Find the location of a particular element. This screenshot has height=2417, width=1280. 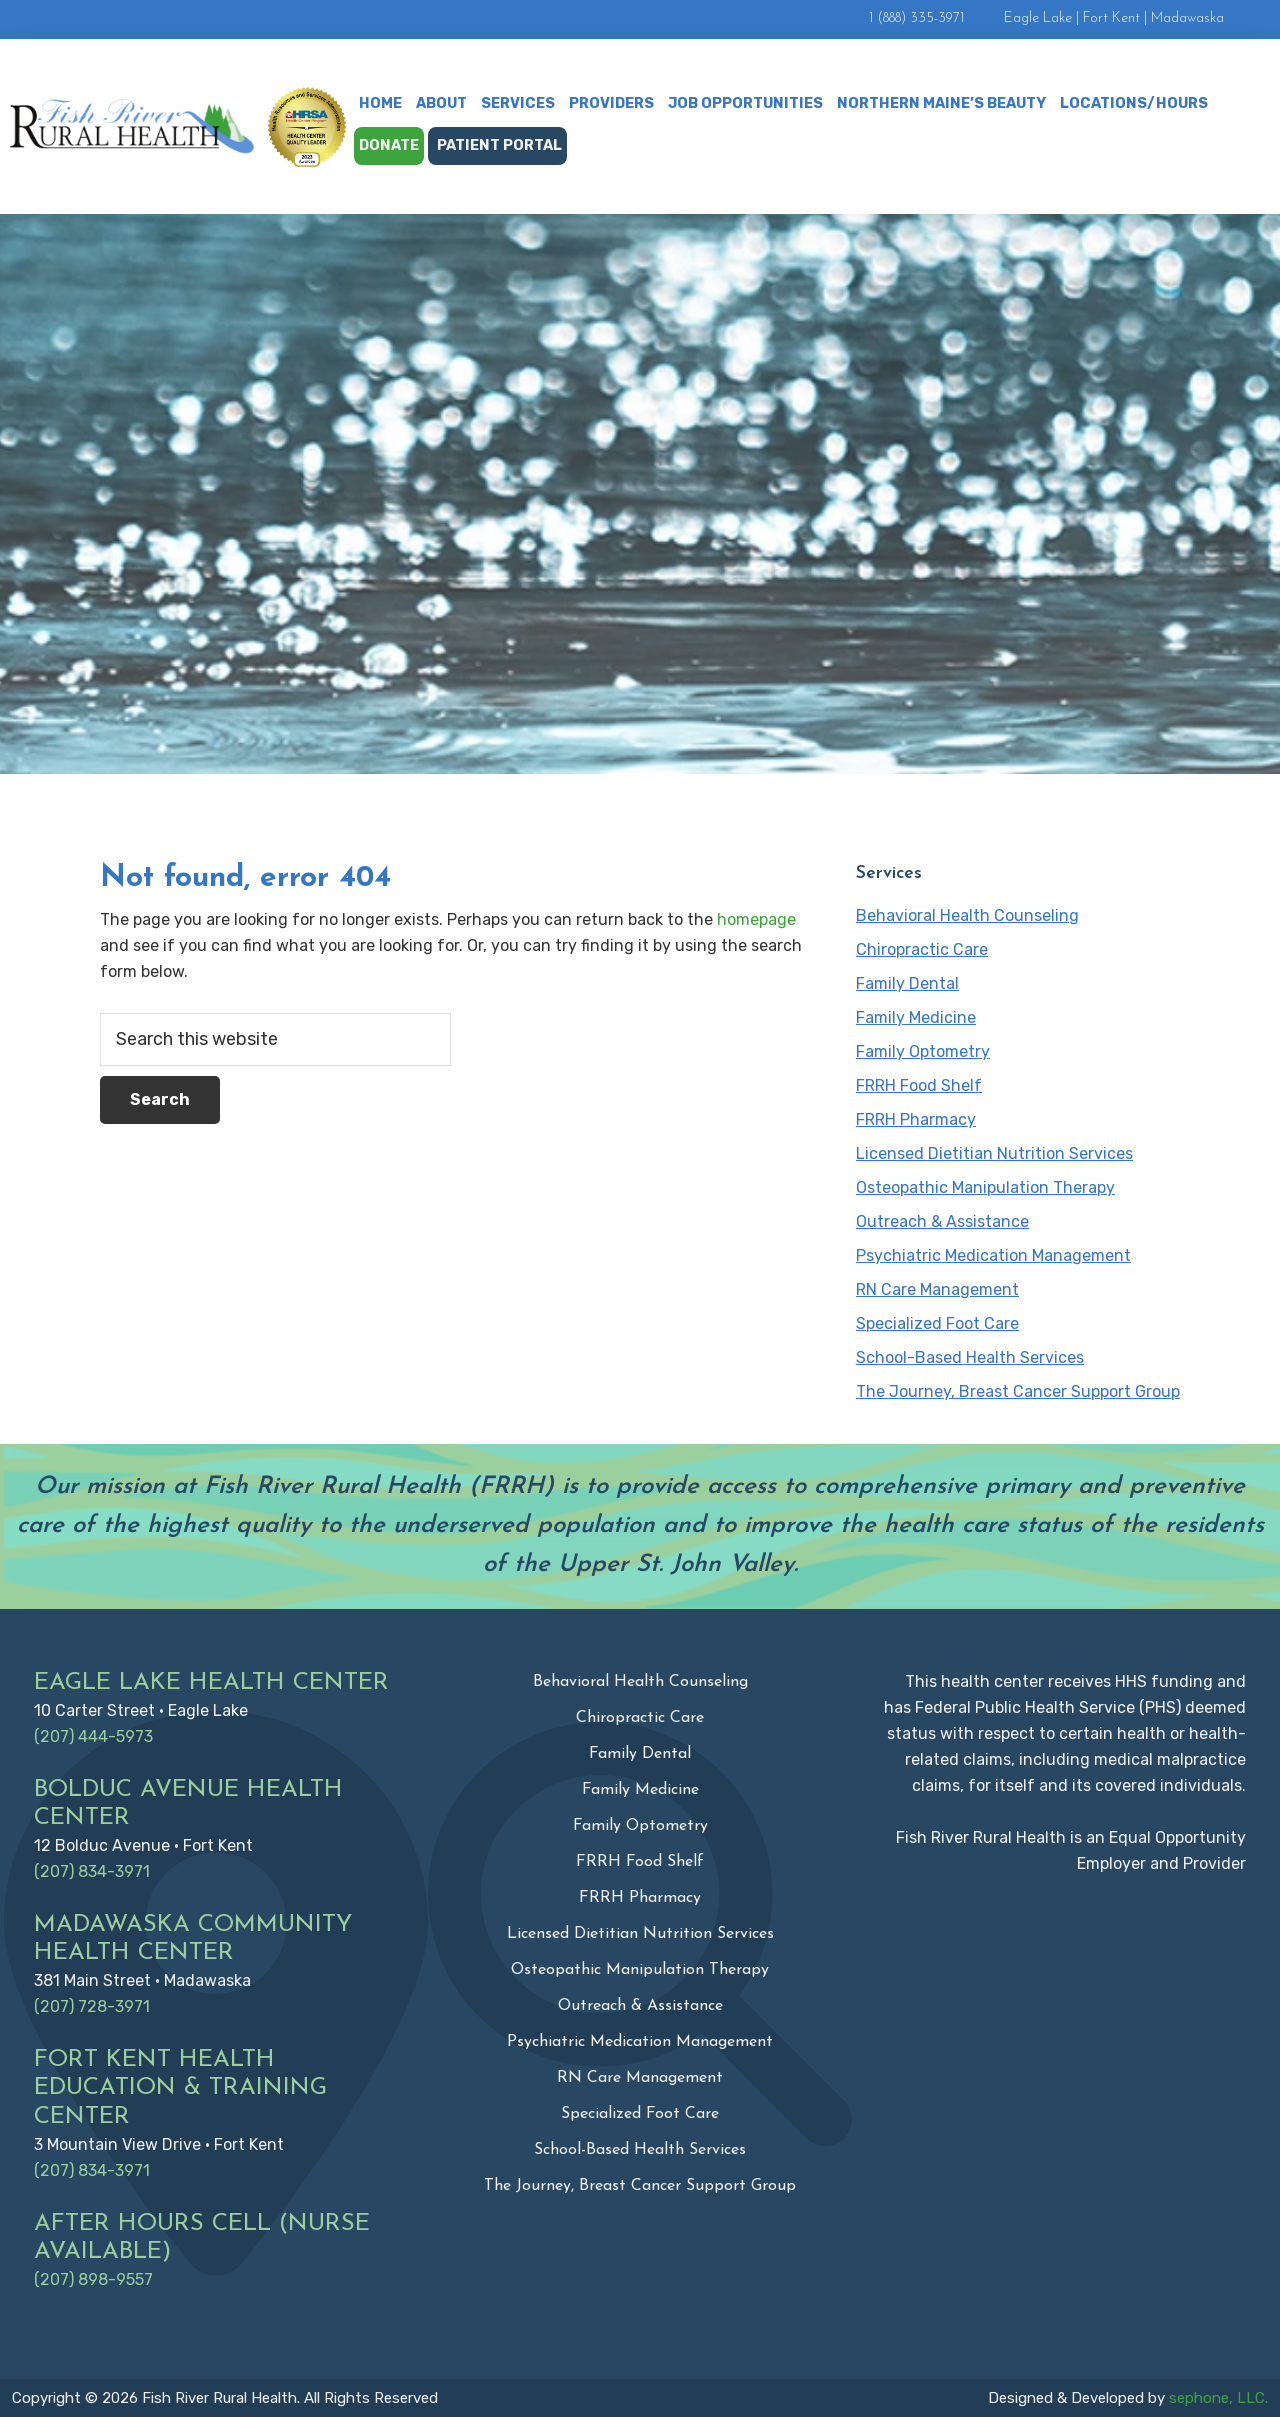

Licensed Dietitian Nutrition Services is located at coordinates (994, 1153).